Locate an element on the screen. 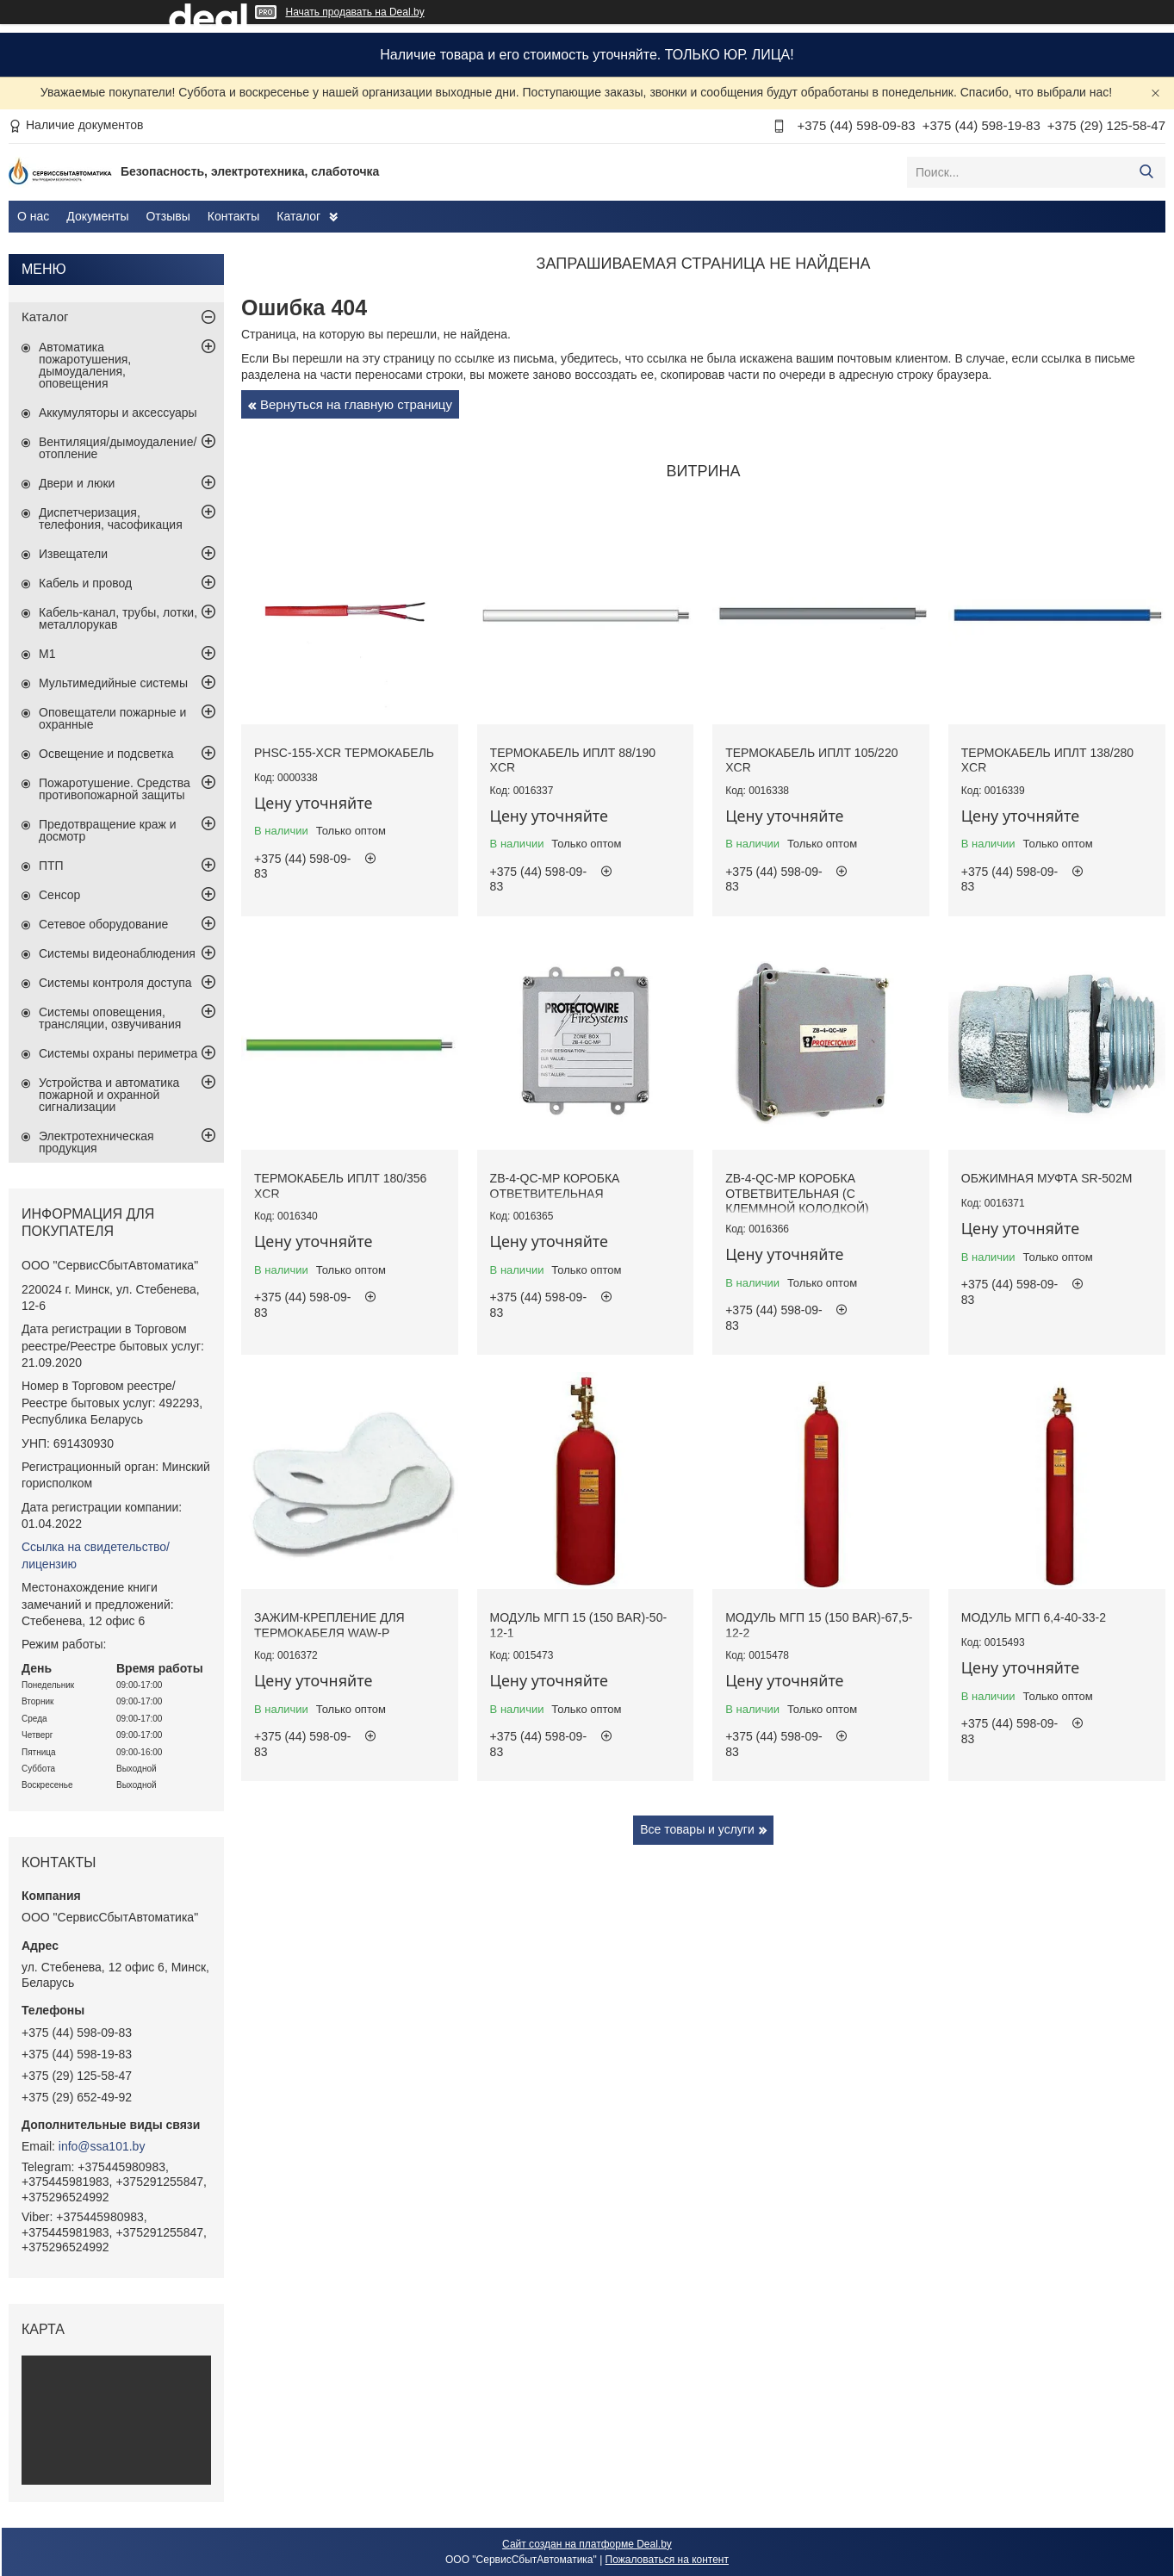  Все товары и услуги is located at coordinates (697, 1829).